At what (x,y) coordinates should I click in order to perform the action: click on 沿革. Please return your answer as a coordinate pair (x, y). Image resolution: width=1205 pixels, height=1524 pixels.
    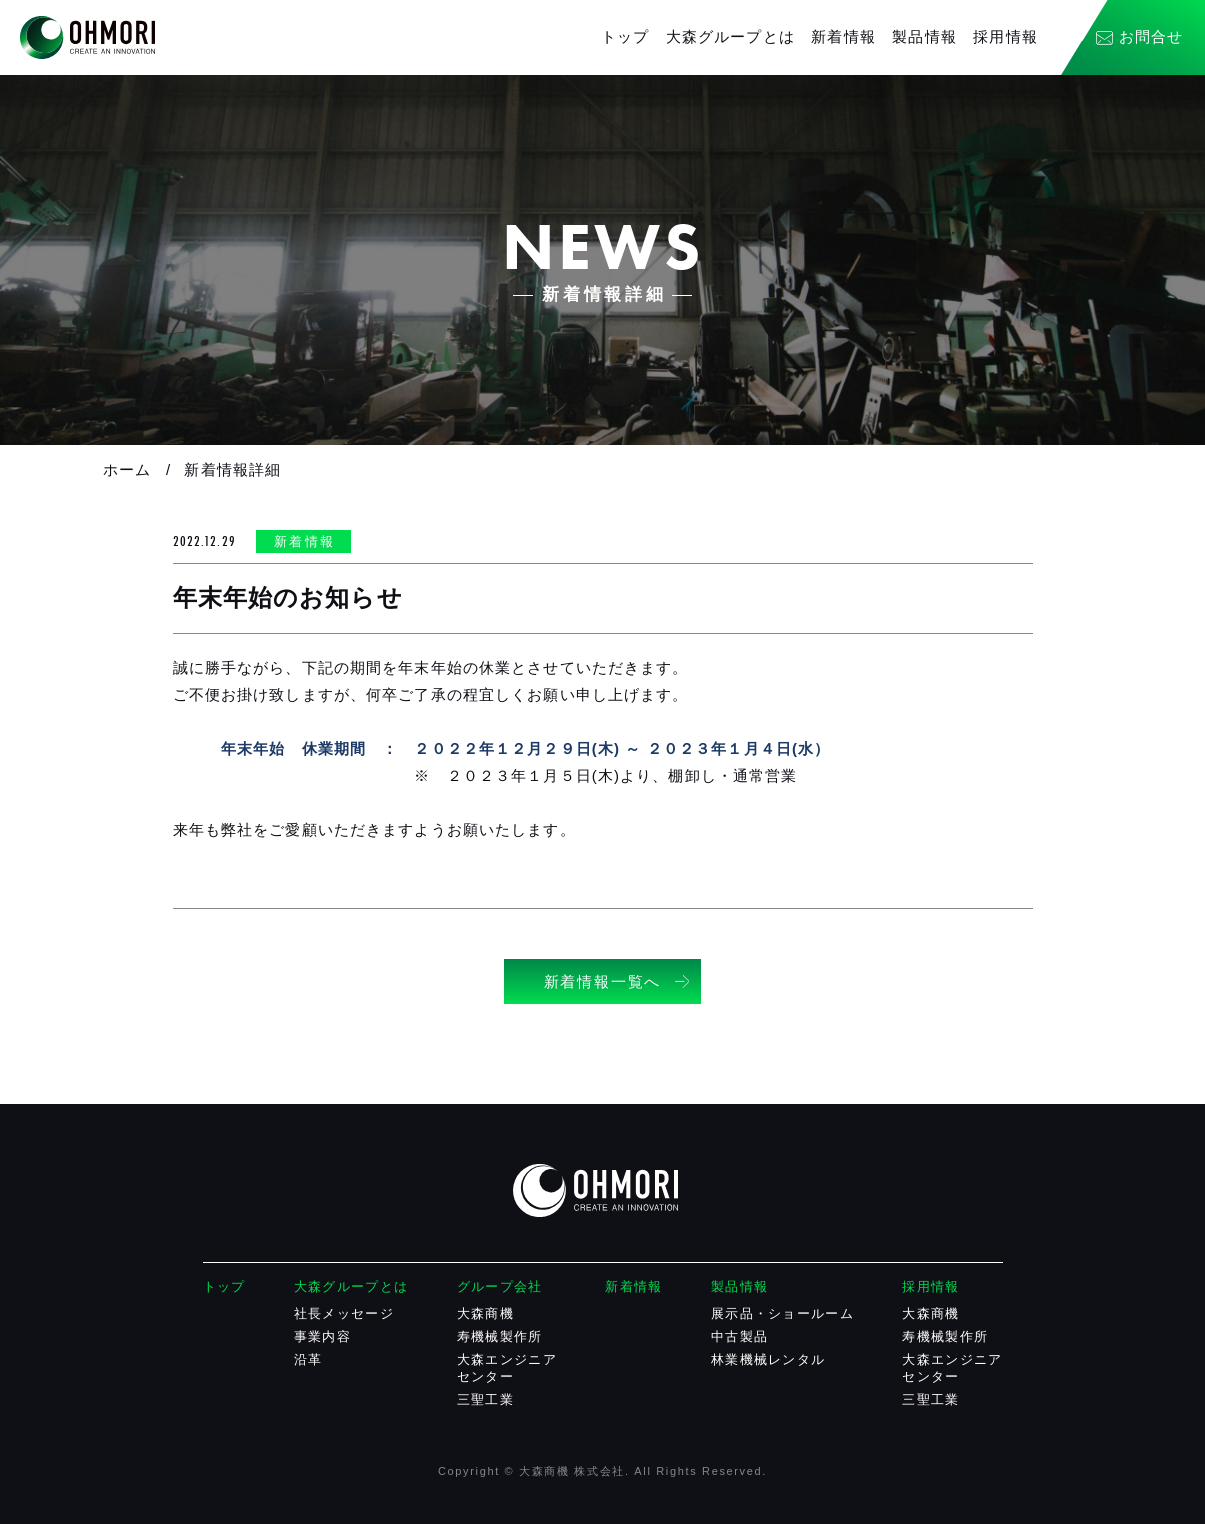
    Looking at the image, I should click on (308, 1359).